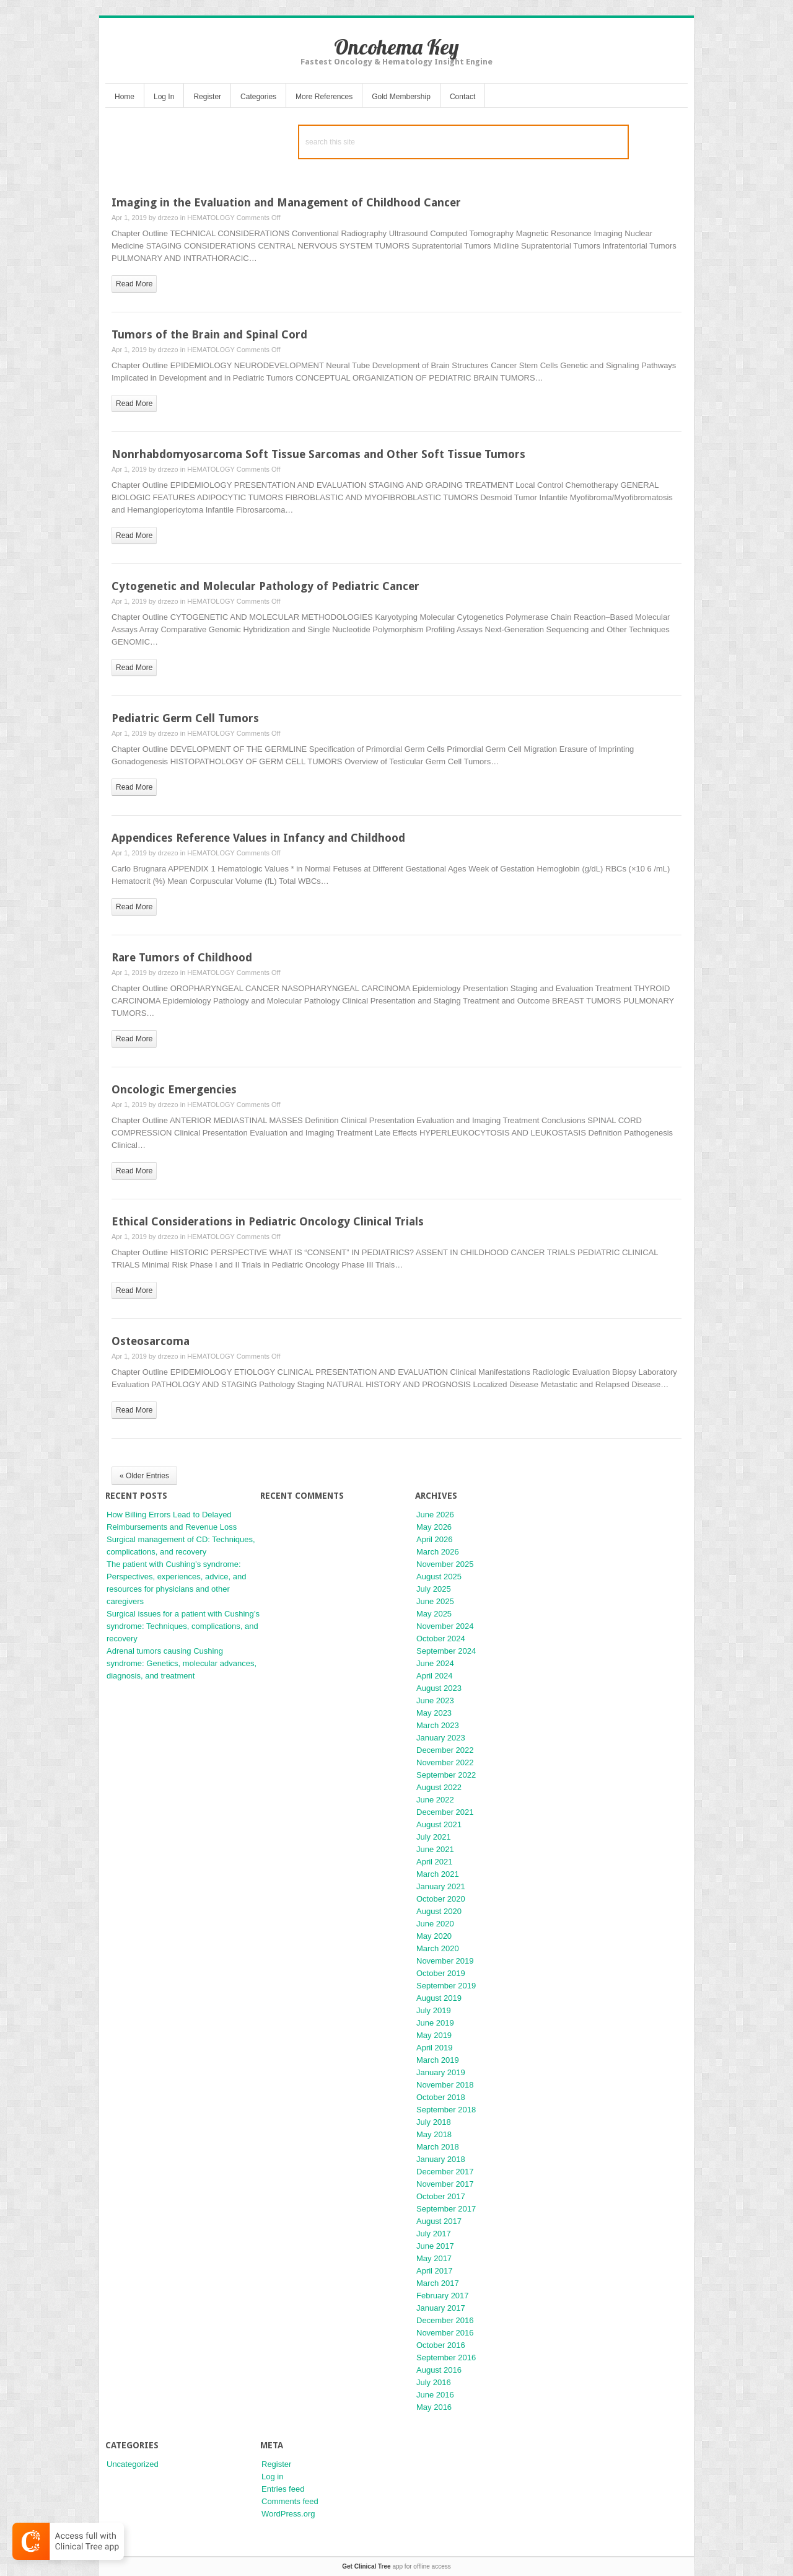 The image size is (793, 2576). I want to click on Rare Tumors of Childhood, so click(182, 957).